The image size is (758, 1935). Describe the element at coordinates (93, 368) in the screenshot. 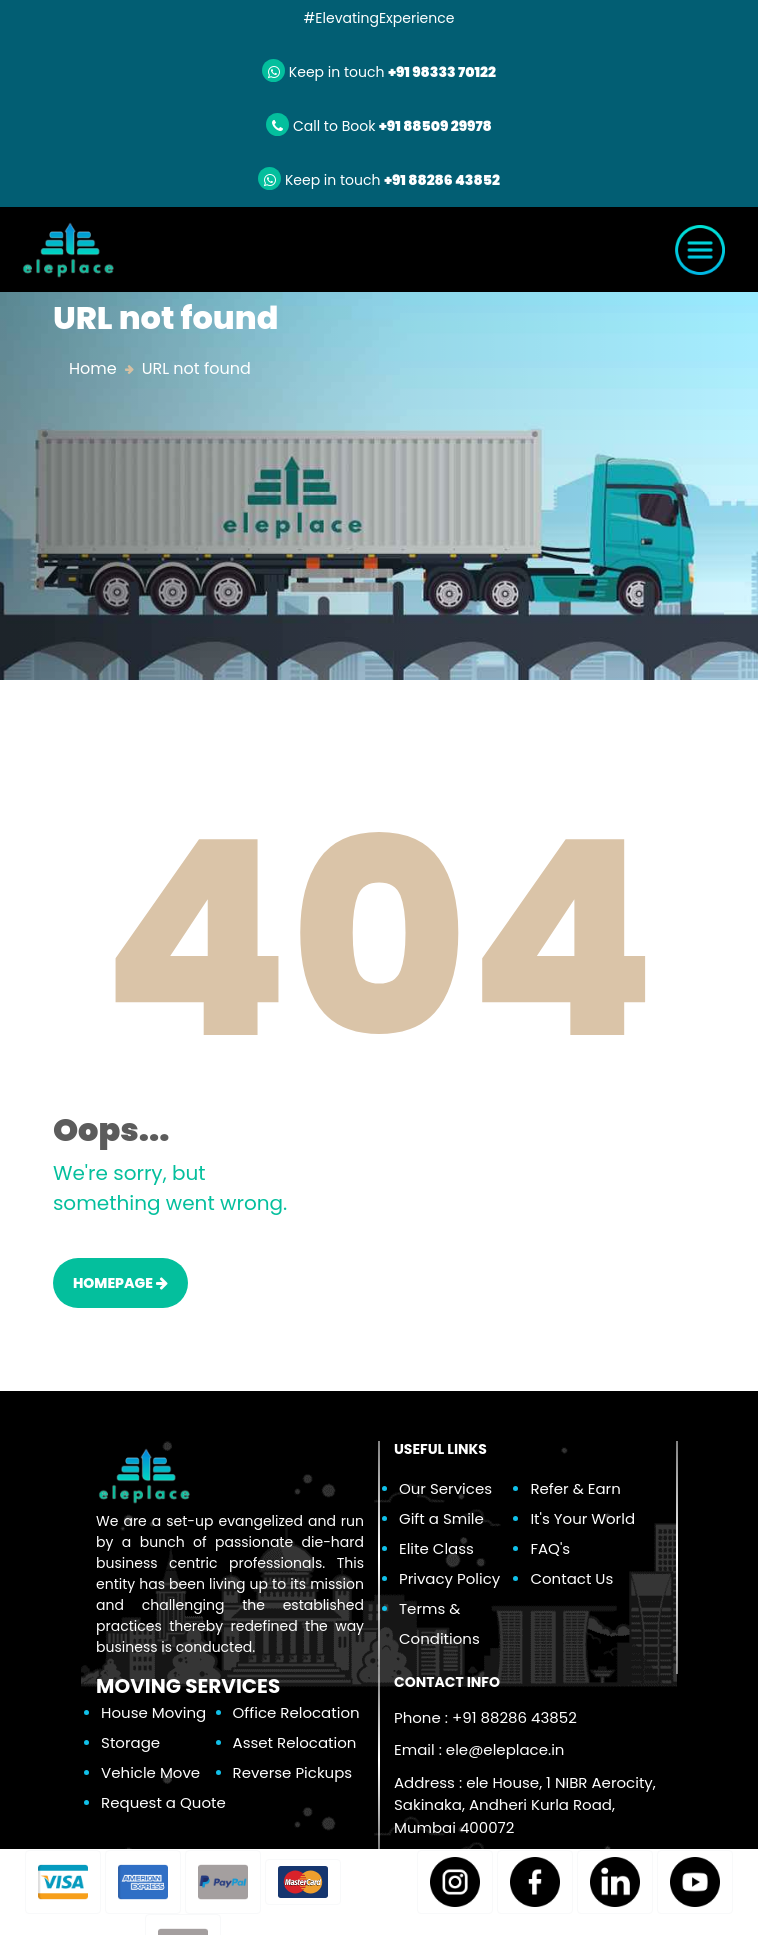

I see `Home` at that location.